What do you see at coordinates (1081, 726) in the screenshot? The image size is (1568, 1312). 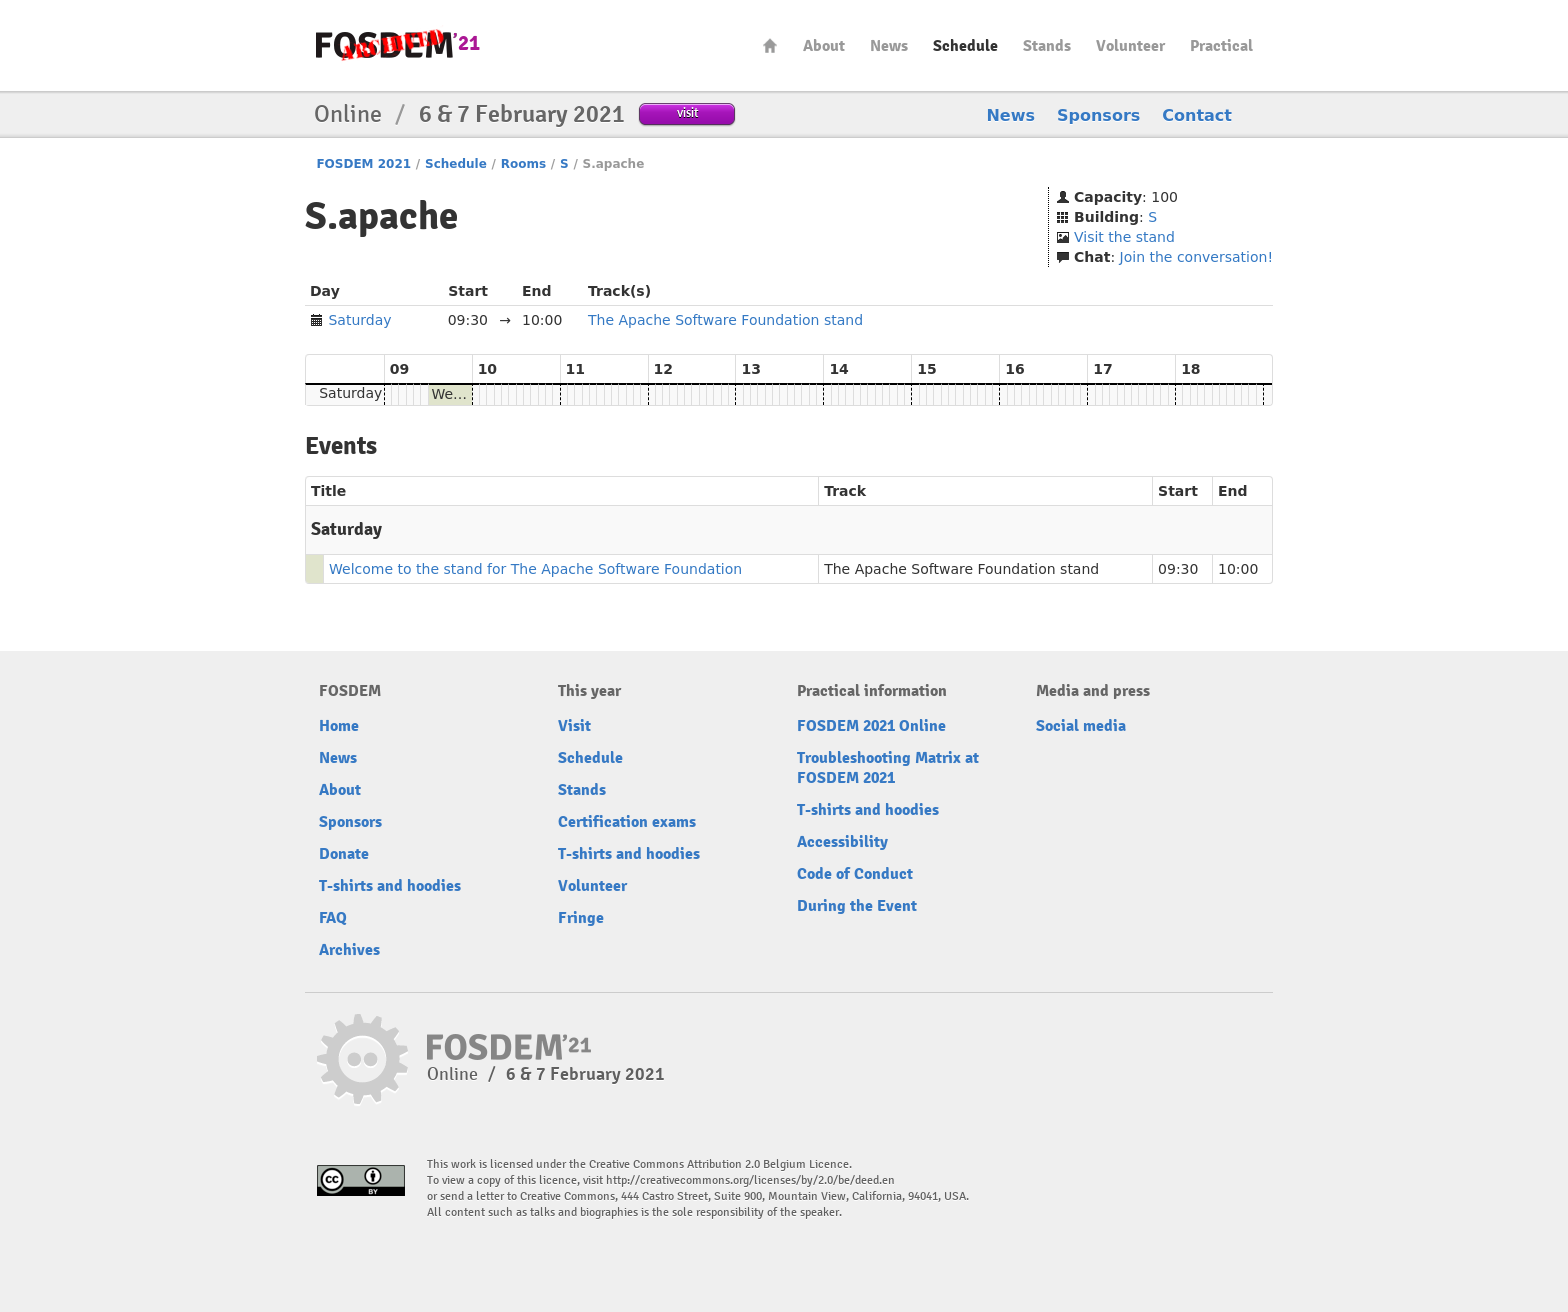 I see `Social media` at bounding box center [1081, 726].